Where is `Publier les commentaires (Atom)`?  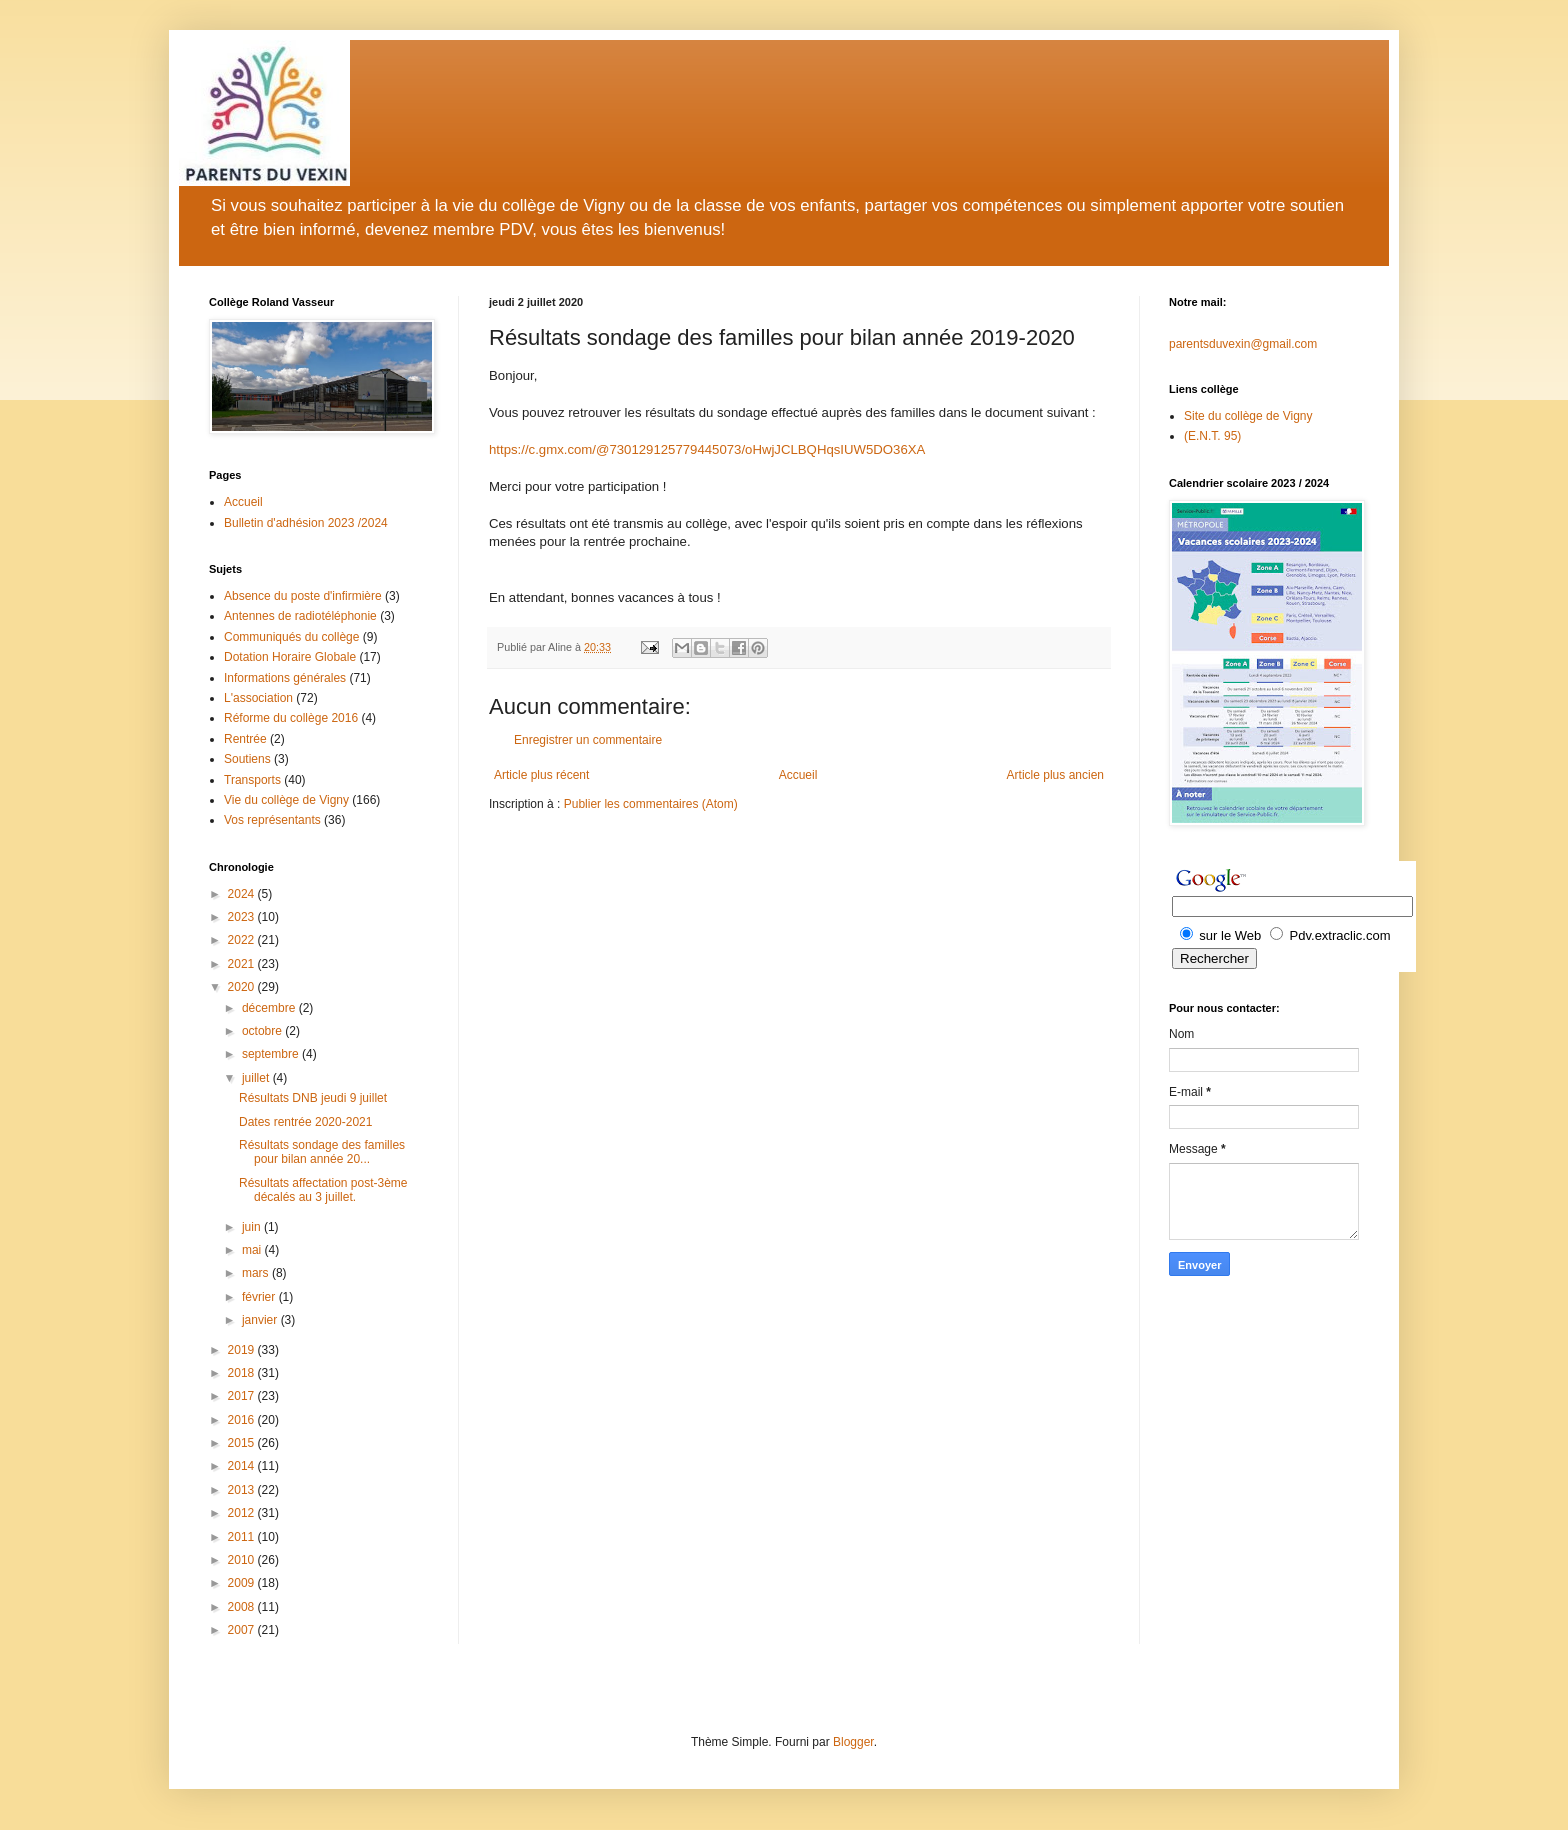 Publier les commentaires (Atom) is located at coordinates (651, 804).